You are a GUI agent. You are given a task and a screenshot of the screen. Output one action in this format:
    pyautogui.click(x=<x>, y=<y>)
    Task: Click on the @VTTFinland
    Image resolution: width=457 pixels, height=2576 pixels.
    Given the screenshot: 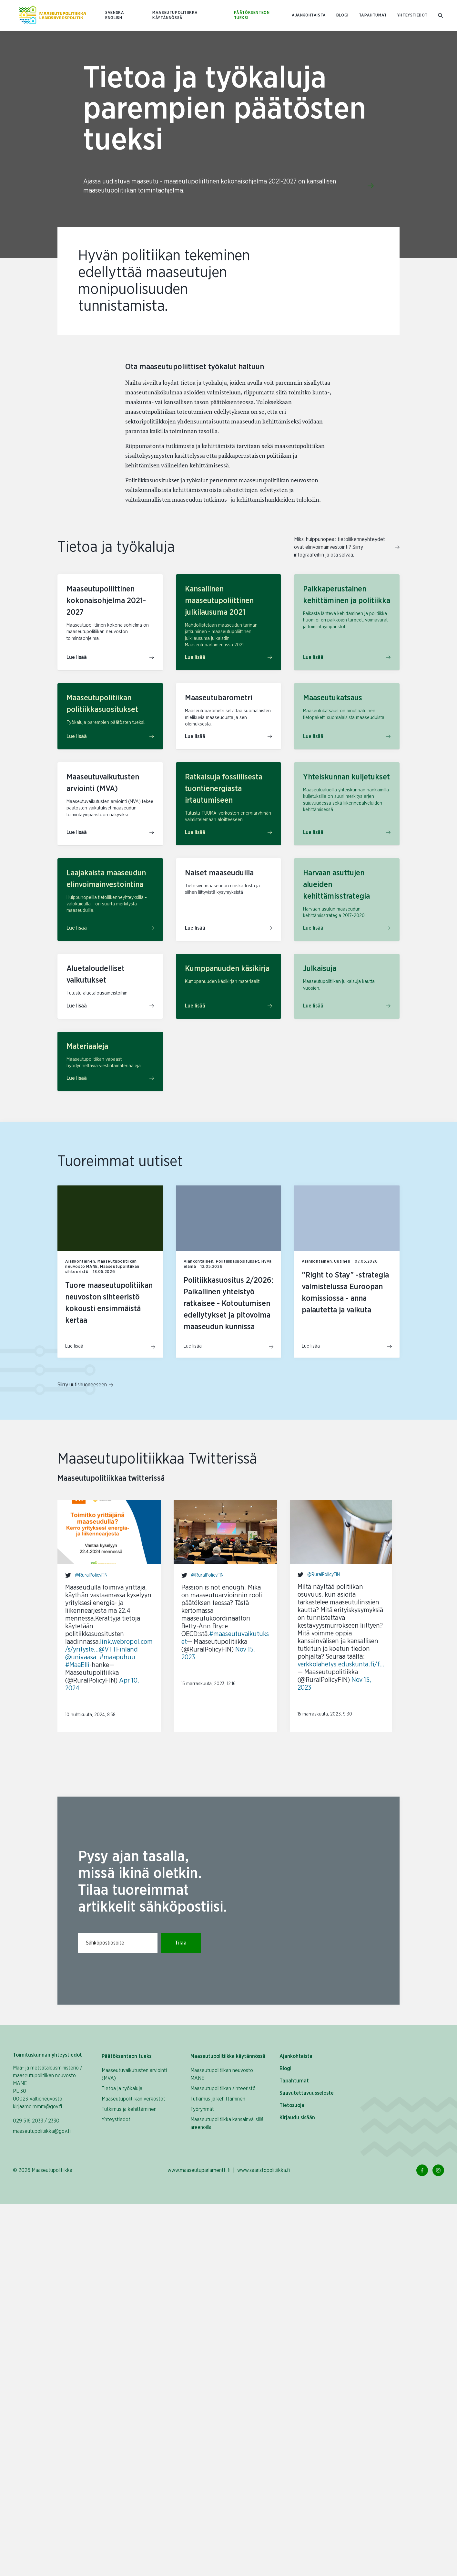 What is the action you would take?
    pyautogui.click(x=118, y=1649)
    